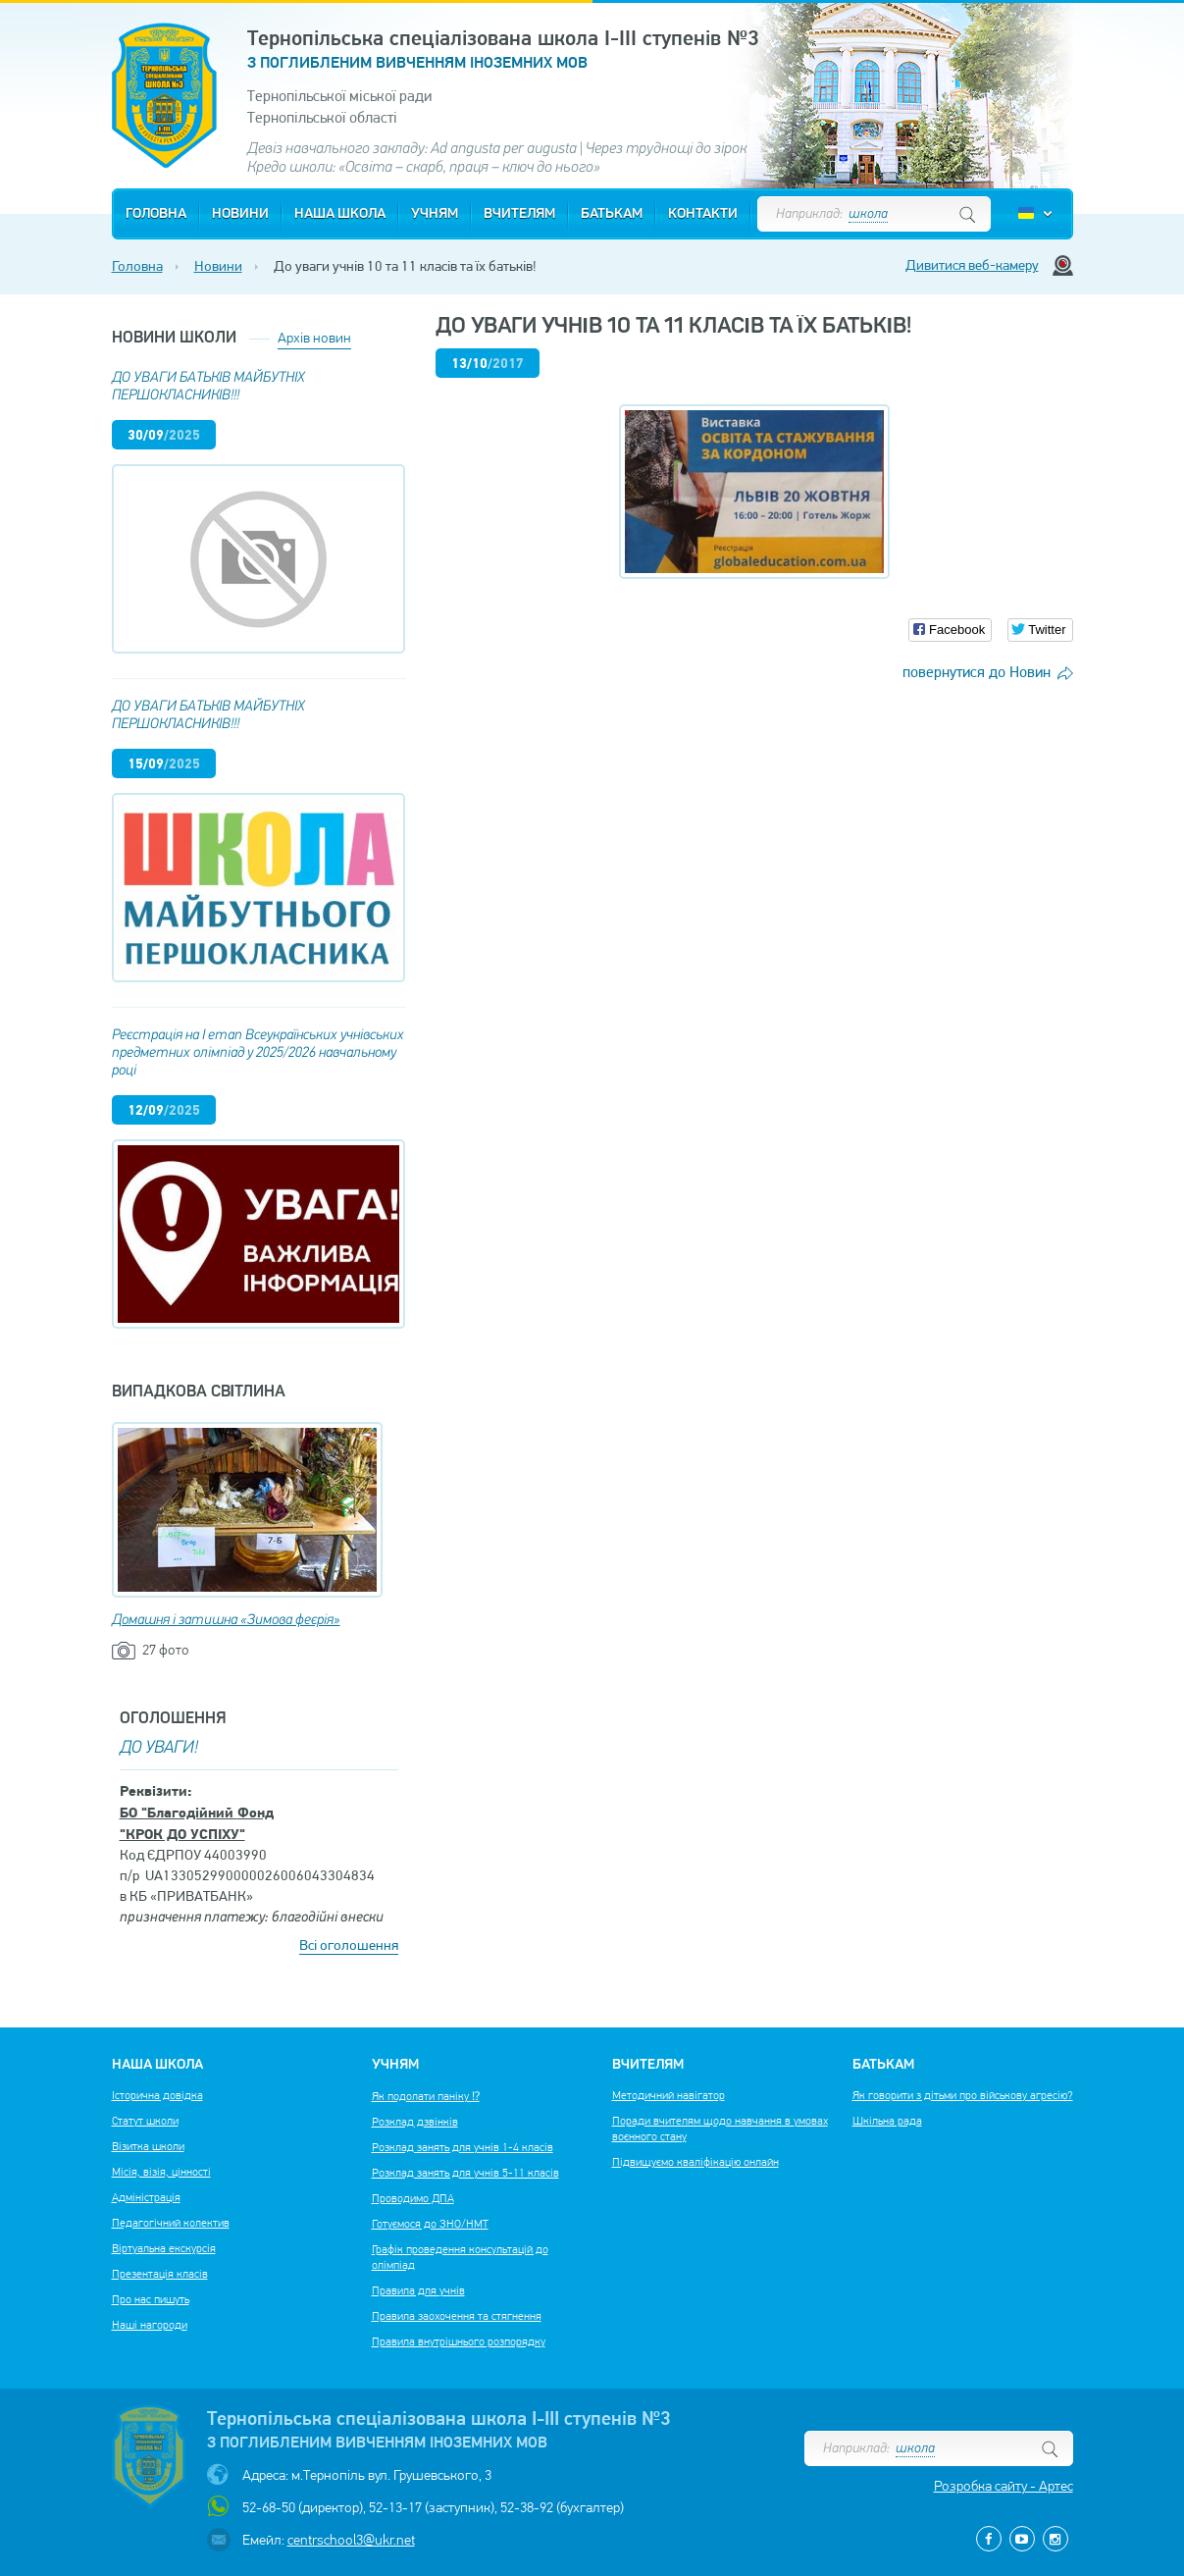 This screenshot has height=2576, width=1184. I want to click on Наші нагороди, so click(149, 2325).